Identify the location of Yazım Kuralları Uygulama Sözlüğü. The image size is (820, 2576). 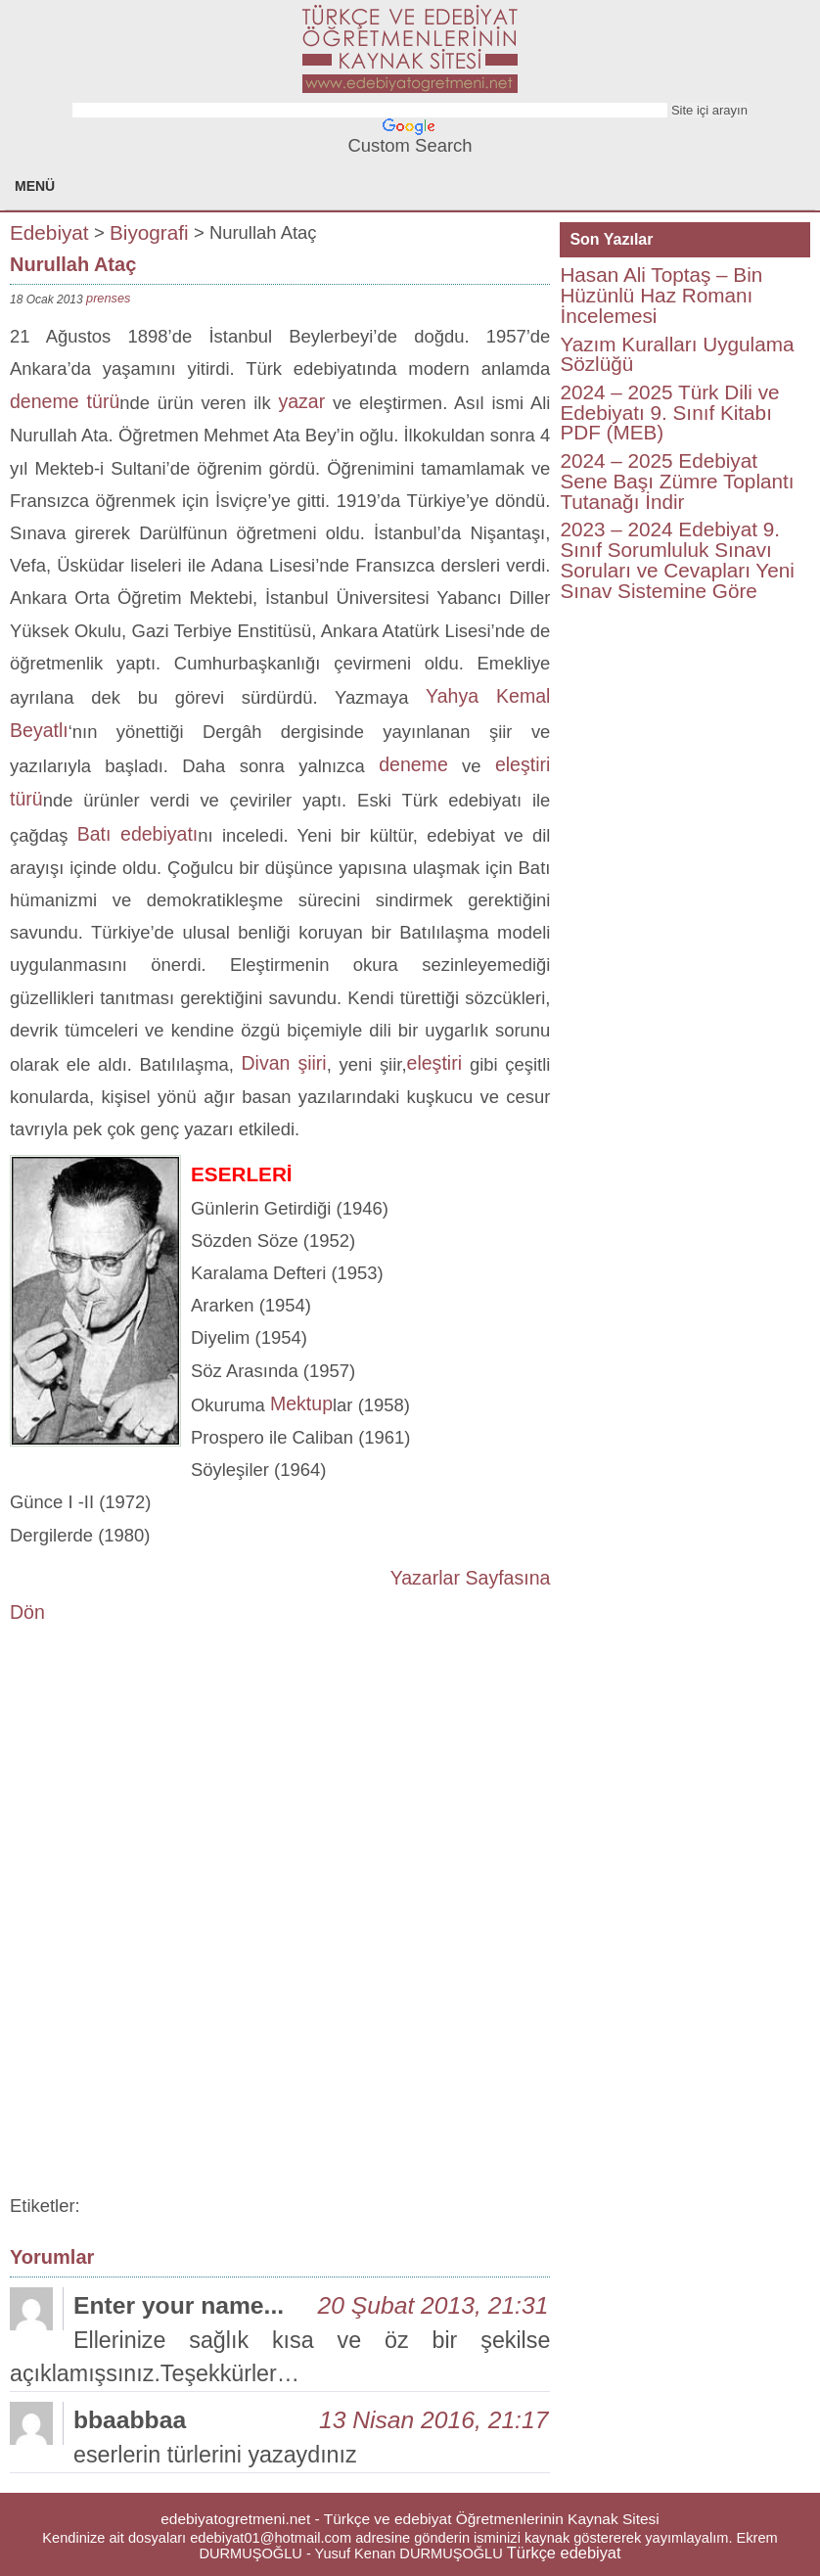
(677, 354).